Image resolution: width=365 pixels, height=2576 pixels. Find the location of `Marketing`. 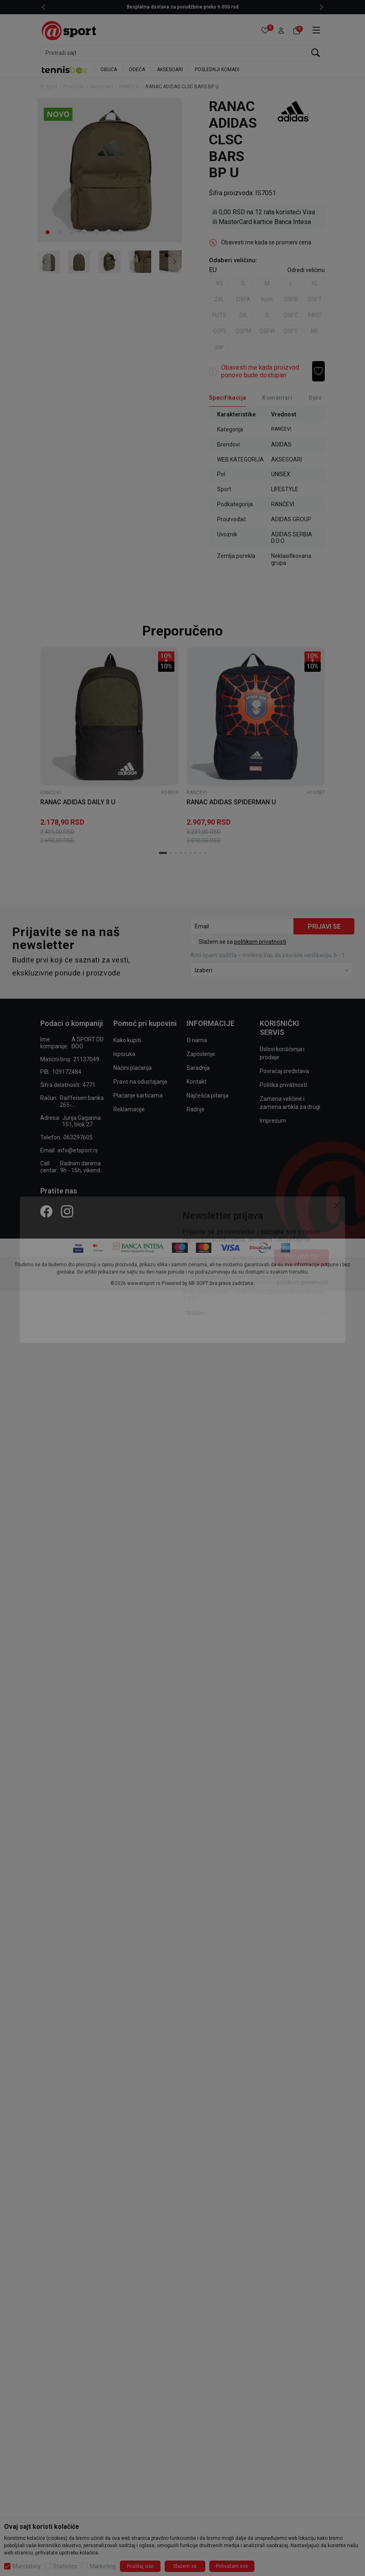

Marketing is located at coordinates (103, 2566).